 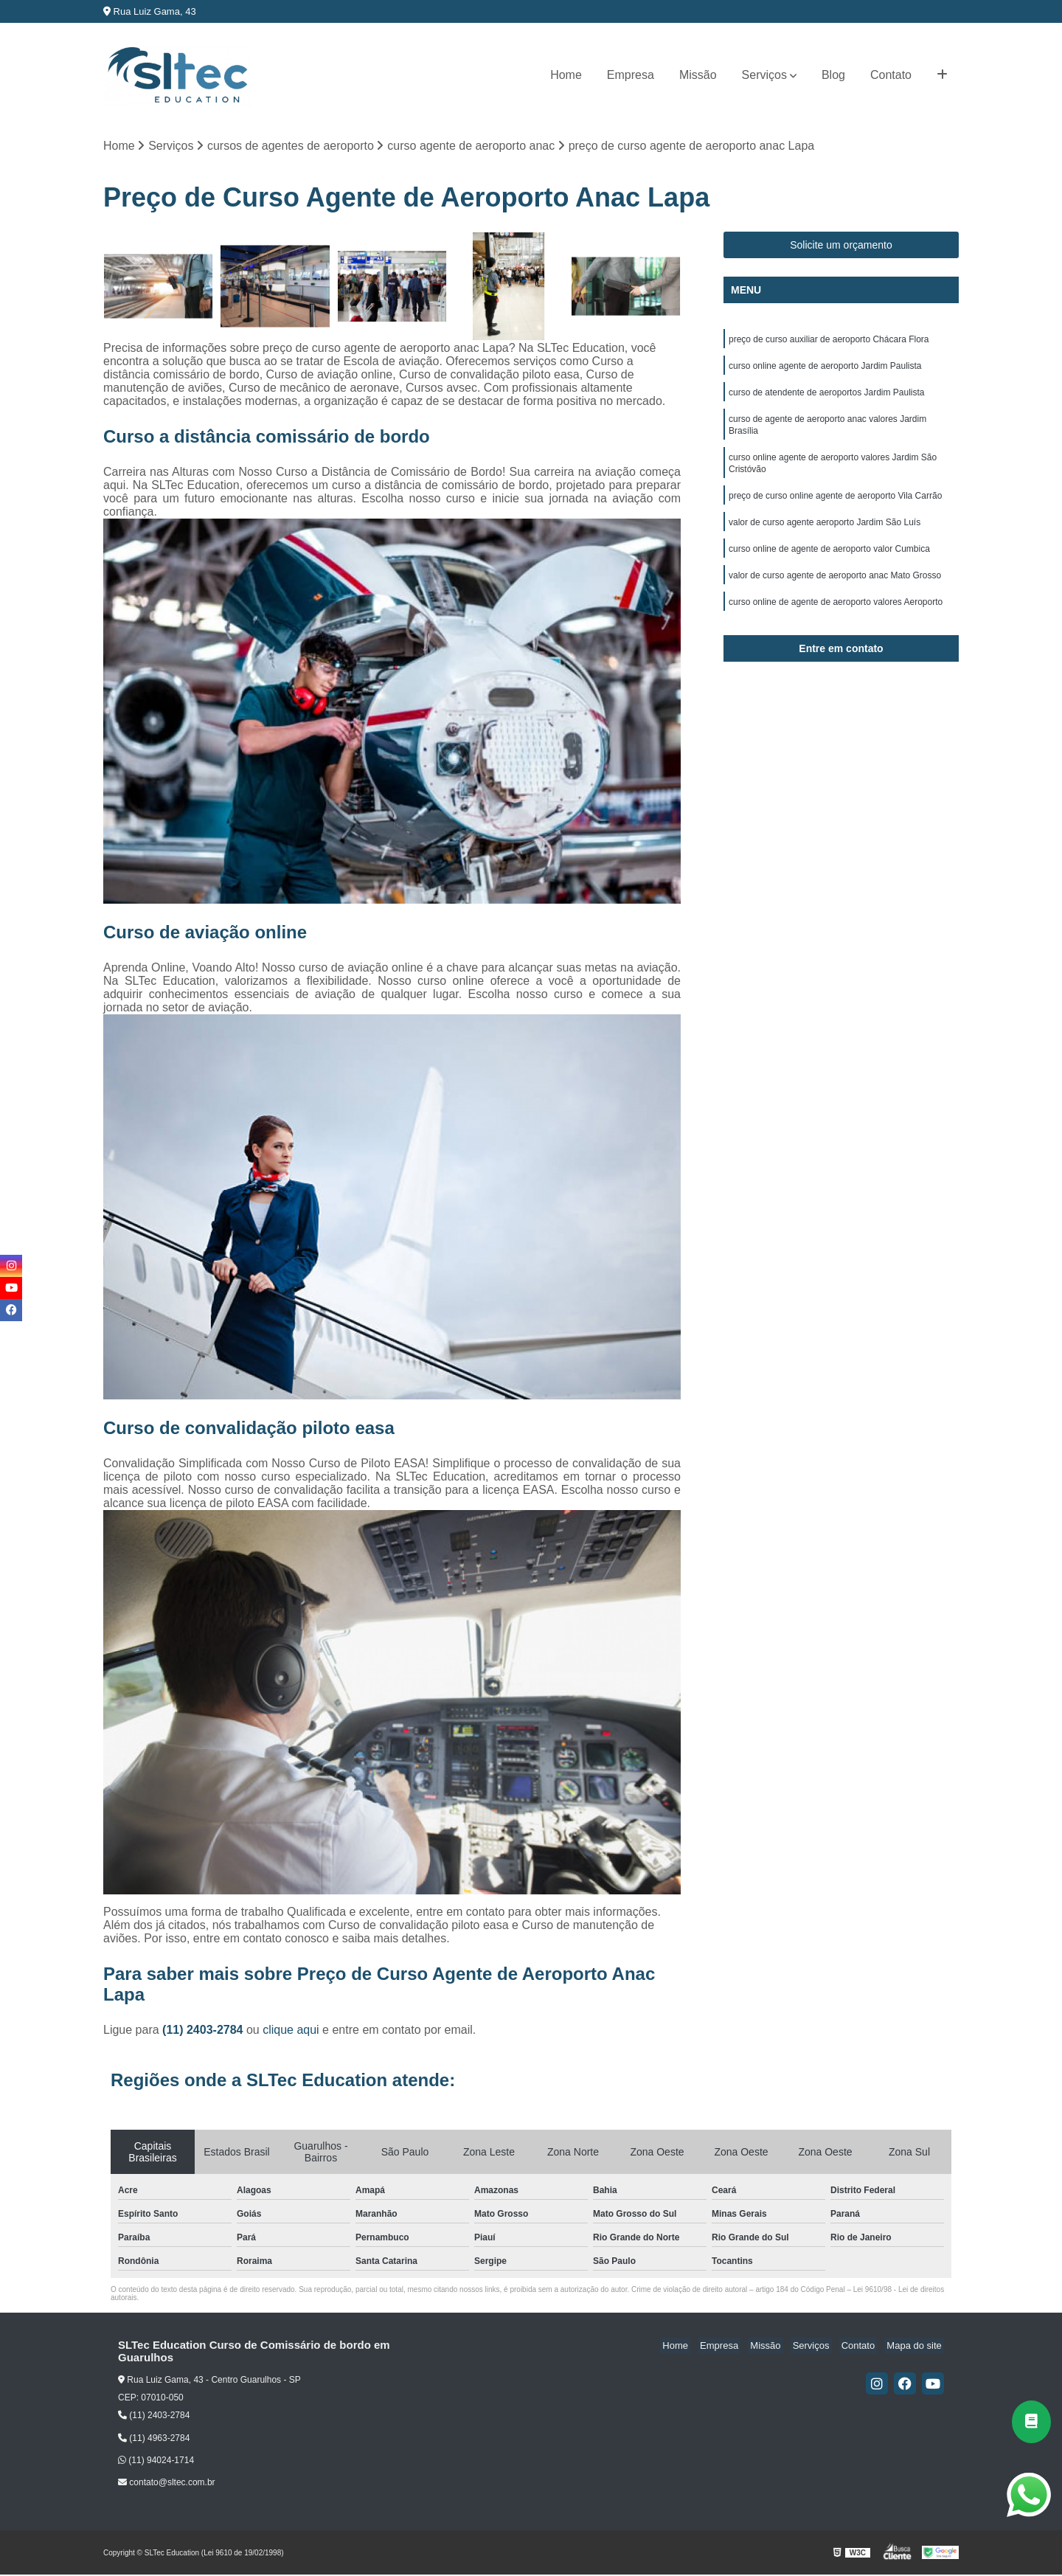 I want to click on (11) 4963-2784, so click(x=154, y=2439).